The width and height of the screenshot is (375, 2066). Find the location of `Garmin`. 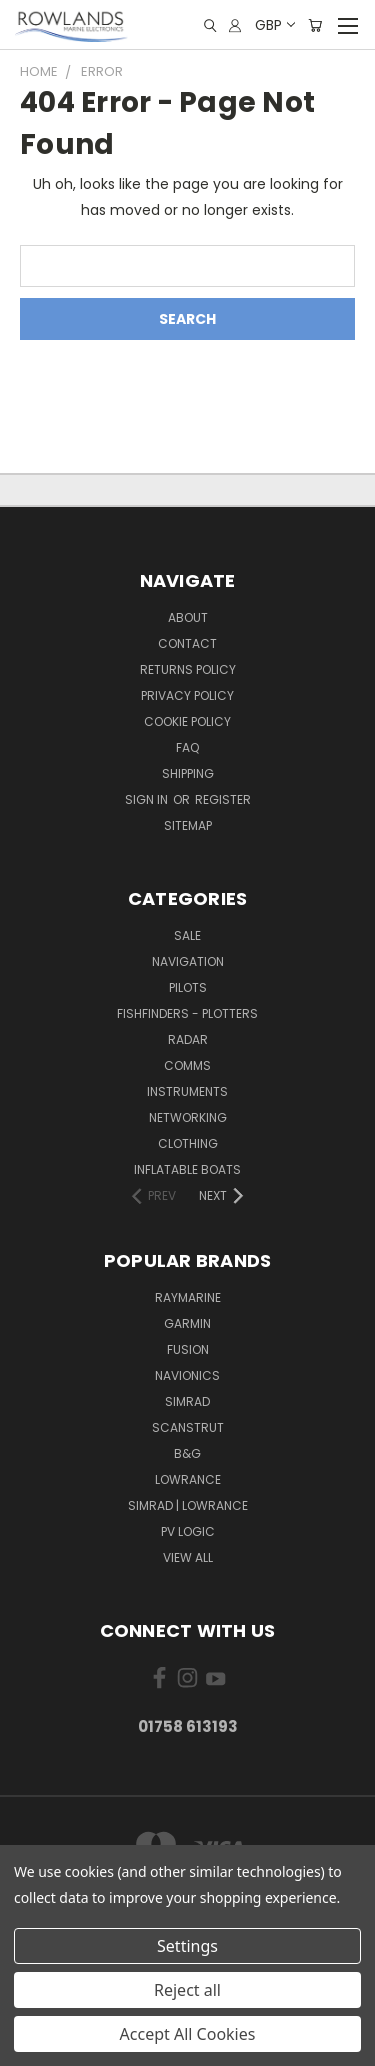

Garmin is located at coordinates (187, 1323).